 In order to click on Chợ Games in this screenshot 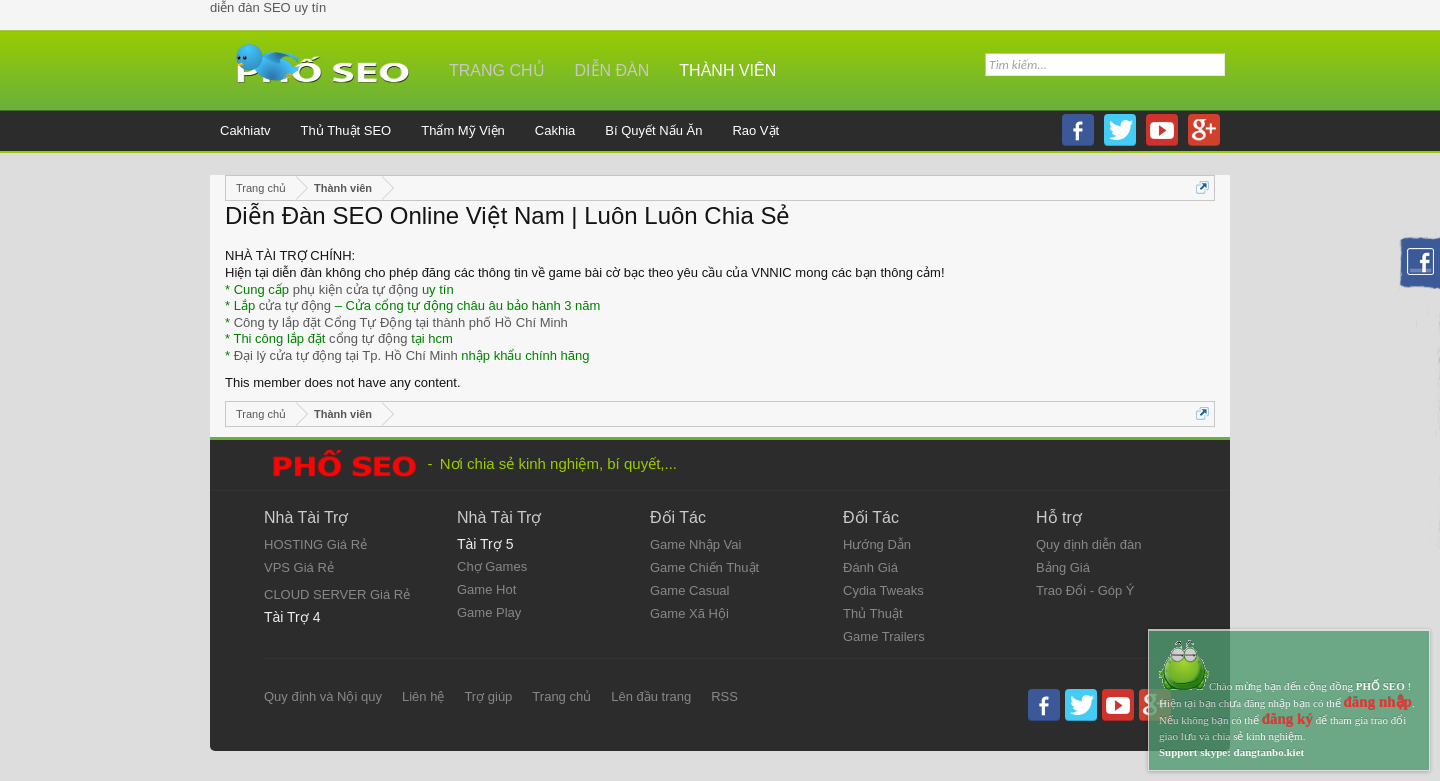, I will do `click(492, 566)`.